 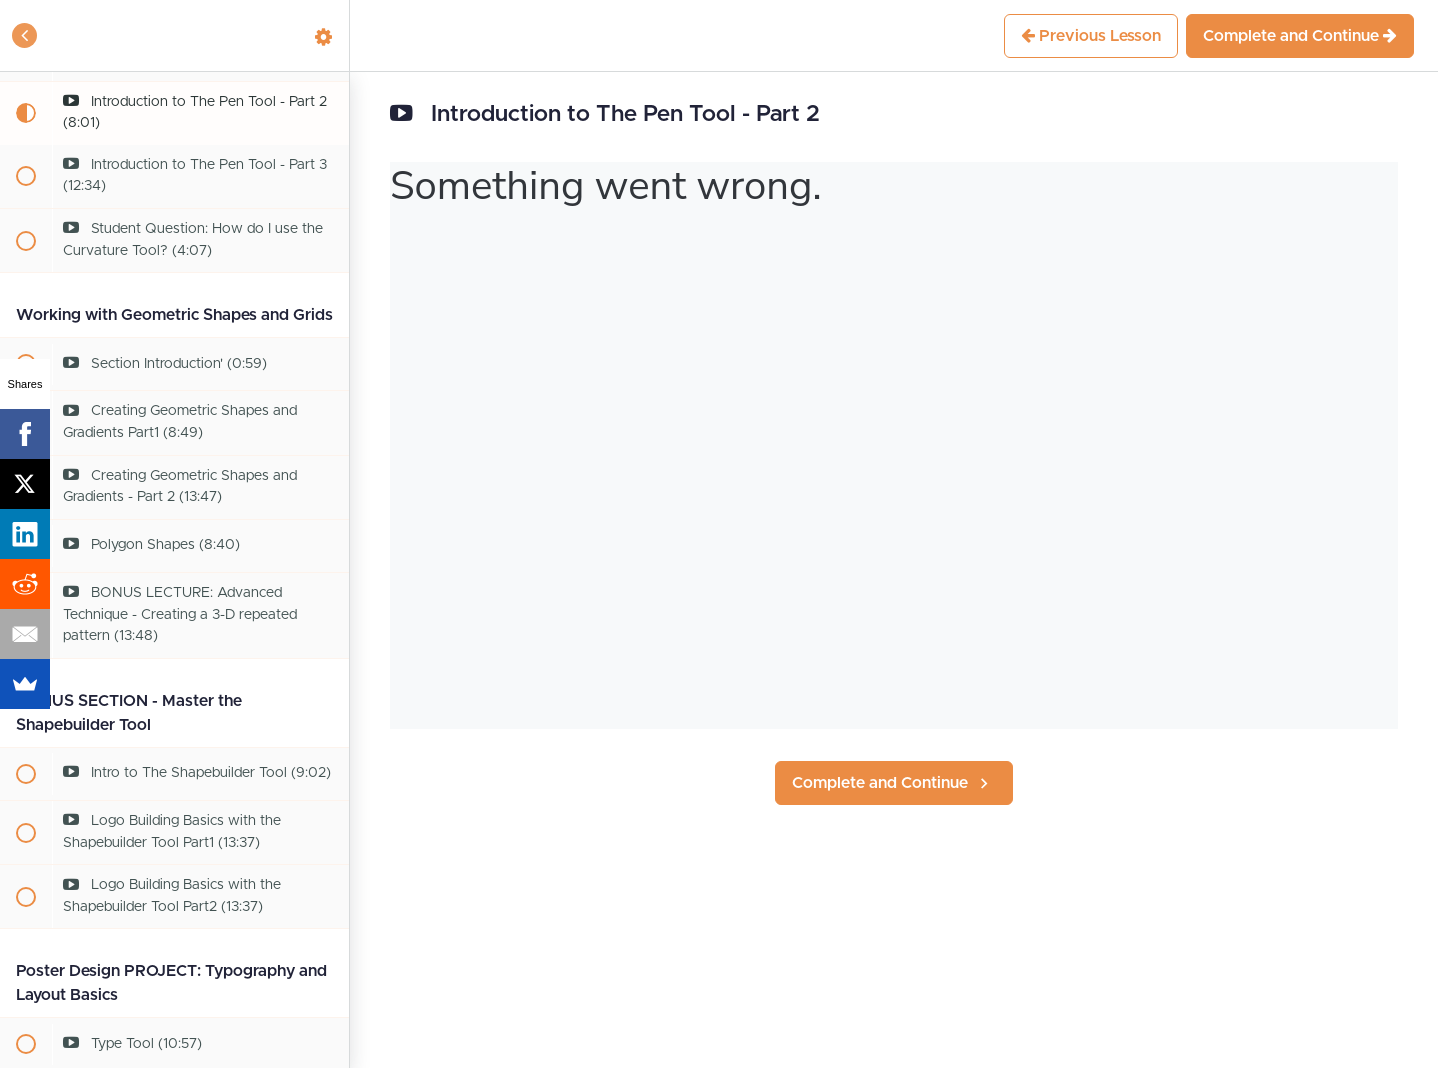 I want to click on [button], so click(x=25, y=35).